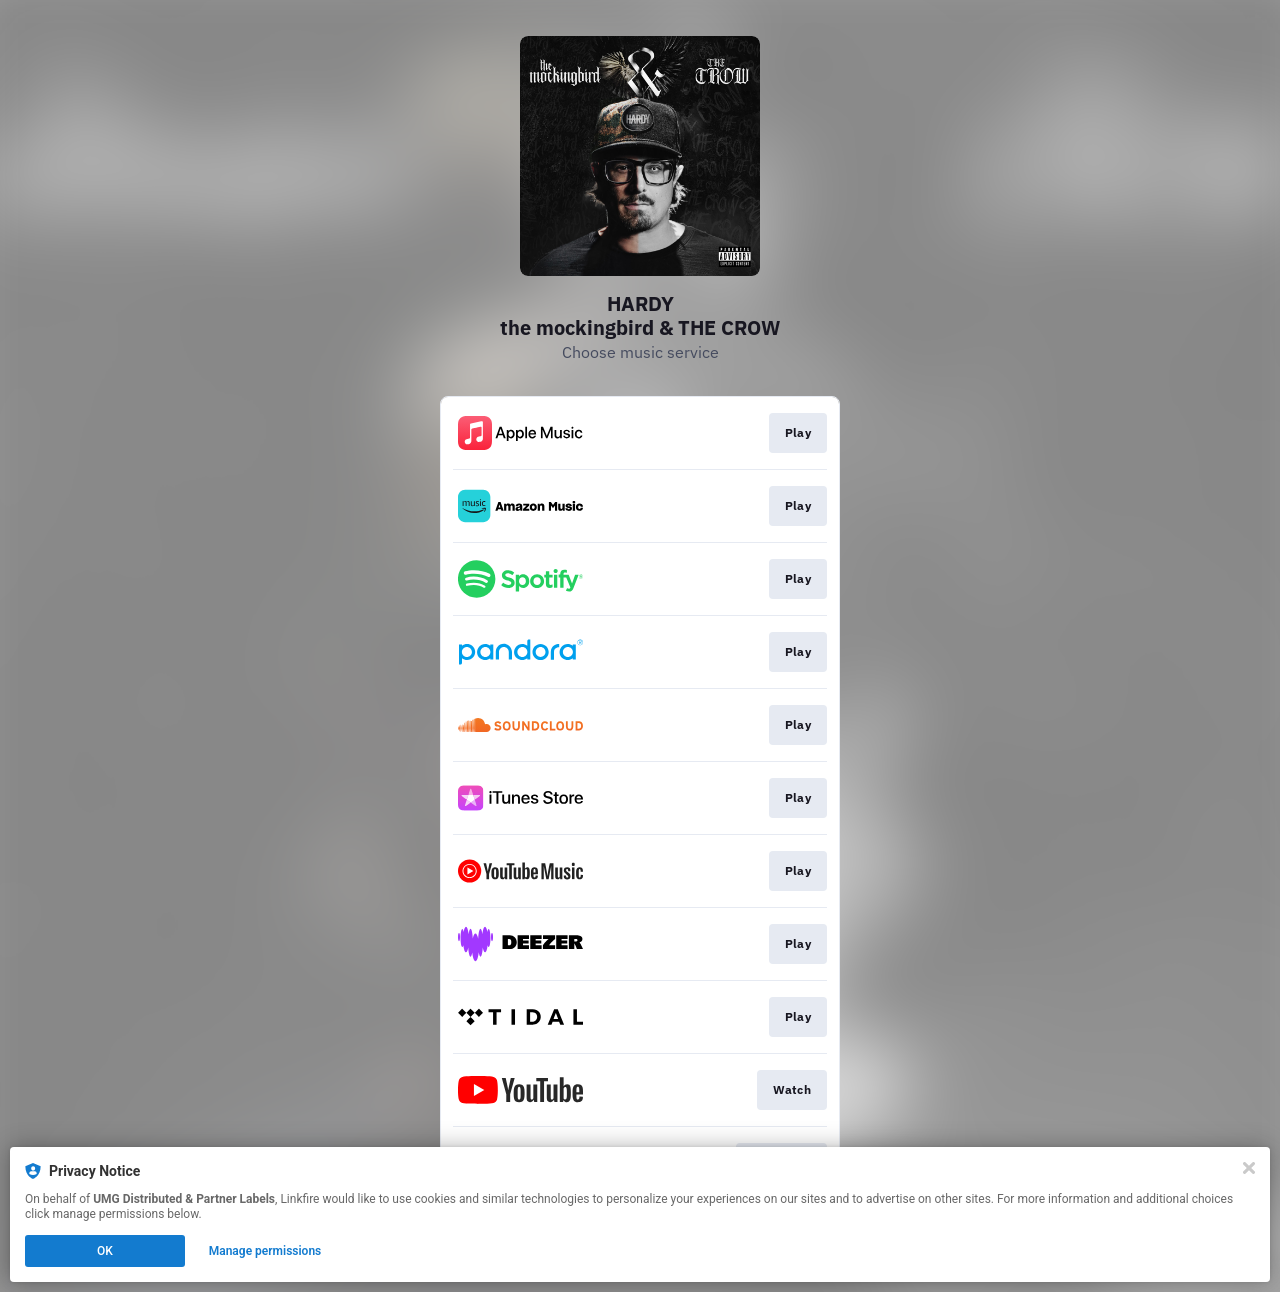 This screenshot has width=1280, height=1292. Describe the element at coordinates (265, 1251) in the screenshot. I see `Manage permissions` at that location.